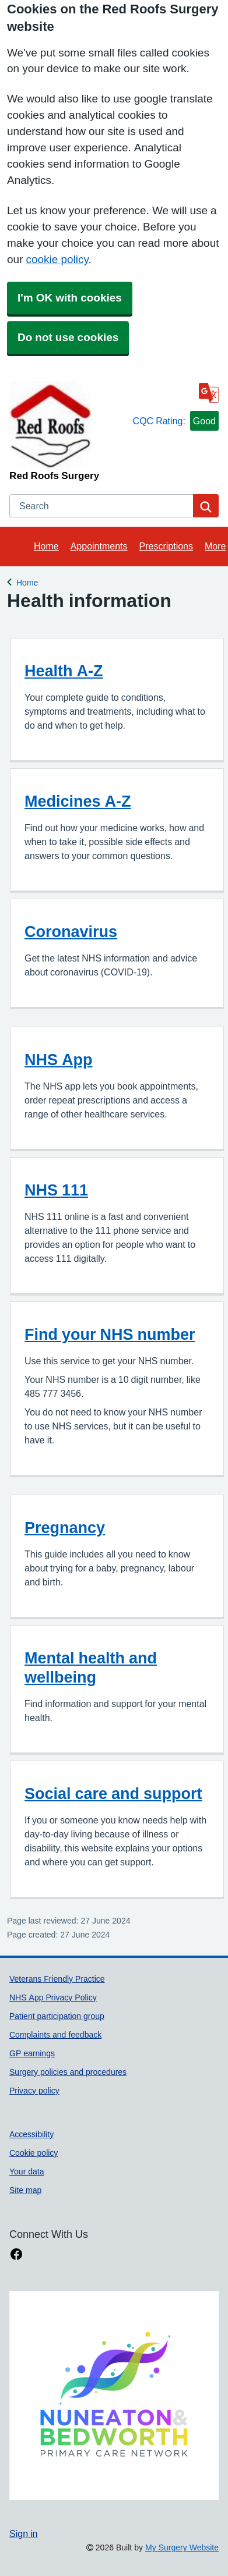 This screenshot has height=2576, width=228. Describe the element at coordinates (55, 2035) in the screenshot. I see `Complaints and feedback` at that location.